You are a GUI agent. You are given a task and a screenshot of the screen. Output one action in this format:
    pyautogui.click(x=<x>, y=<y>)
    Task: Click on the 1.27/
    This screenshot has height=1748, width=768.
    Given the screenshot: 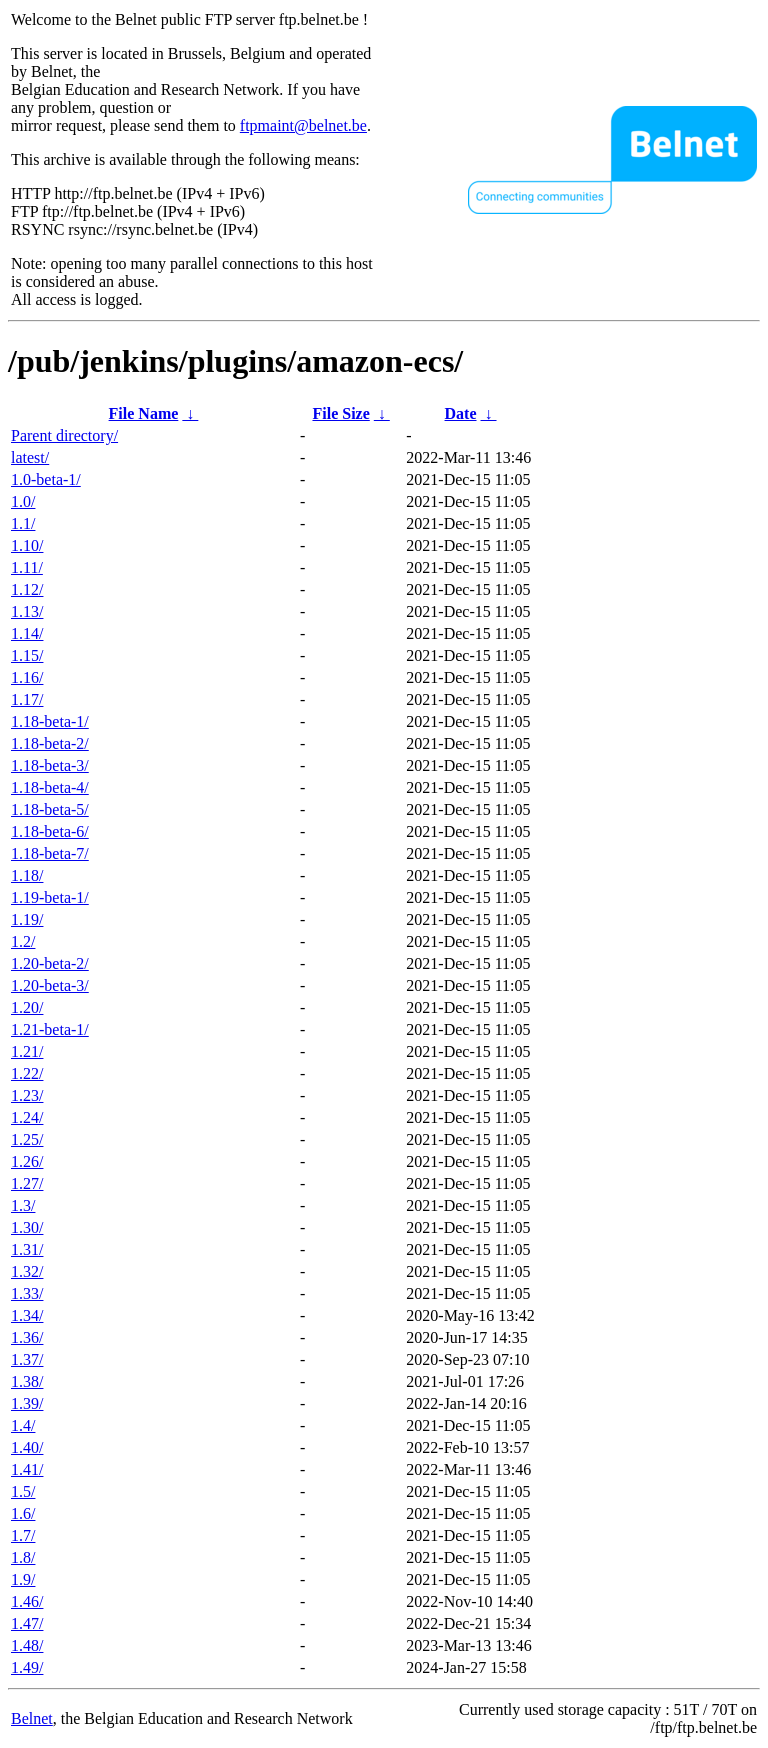 What is the action you would take?
    pyautogui.click(x=27, y=1183)
    